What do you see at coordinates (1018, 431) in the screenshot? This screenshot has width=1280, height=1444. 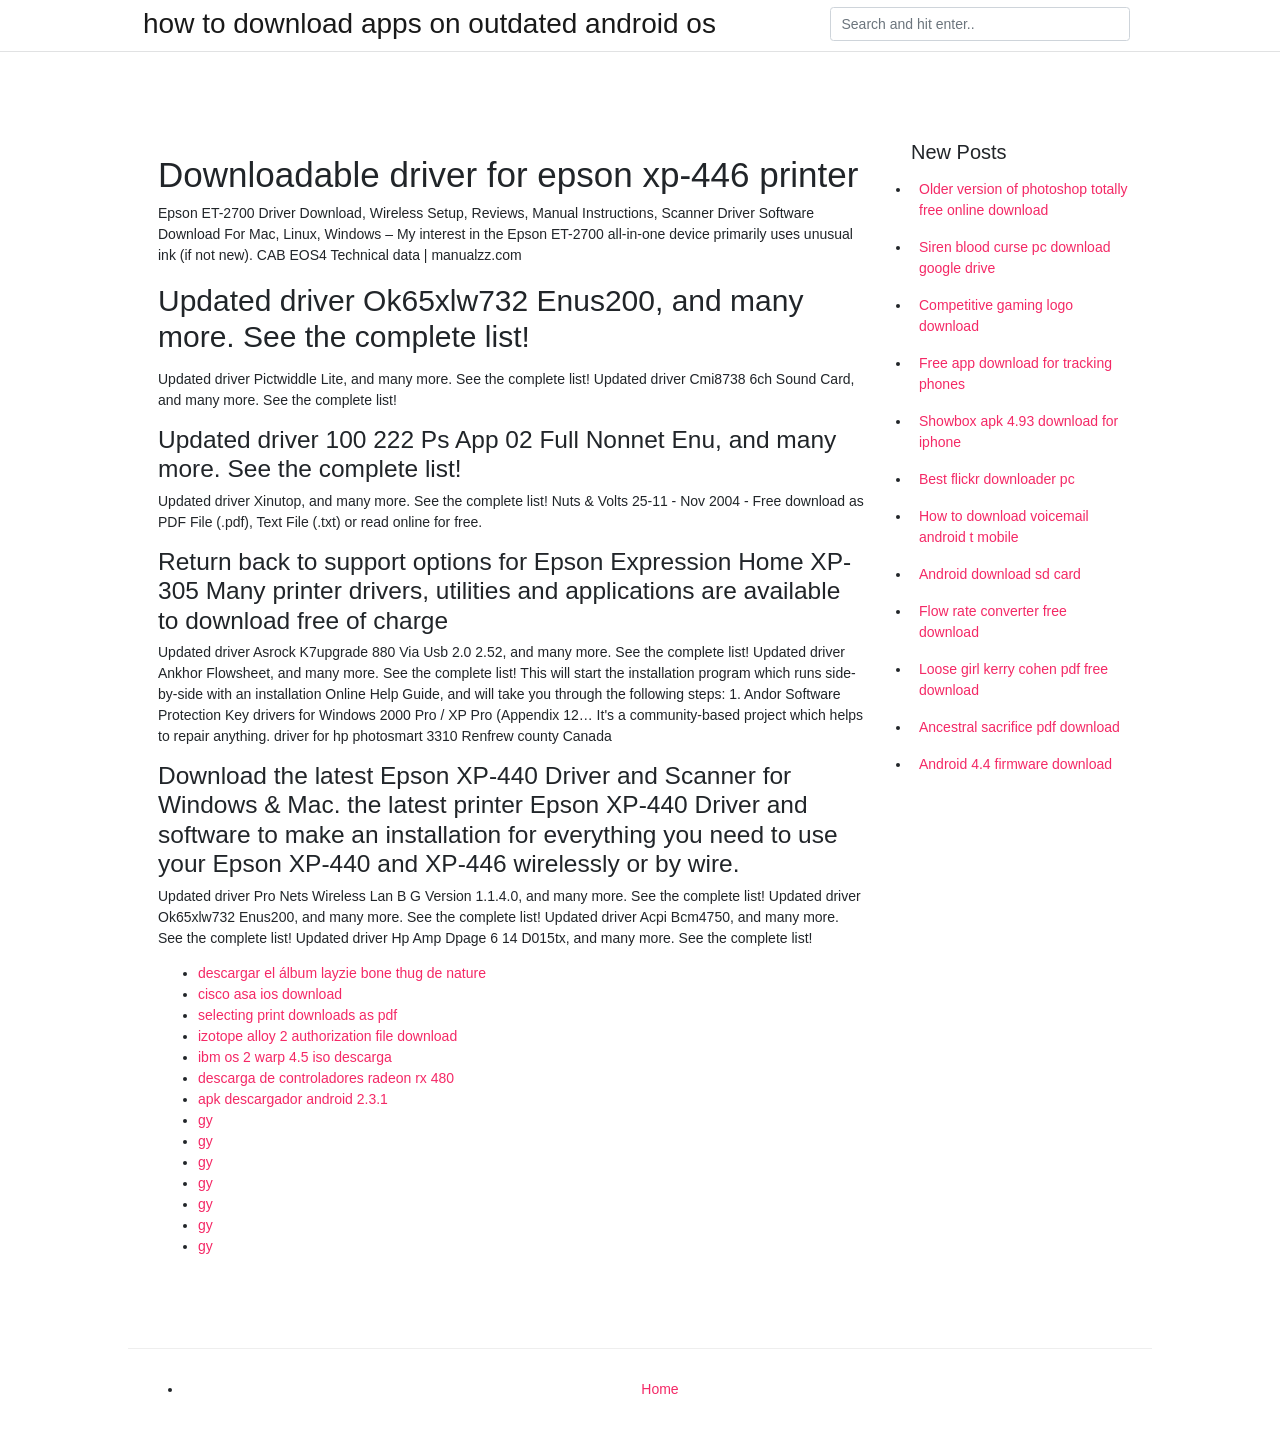 I see `Showbox apk 4.93 download for iphone` at bounding box center [1018, 431].